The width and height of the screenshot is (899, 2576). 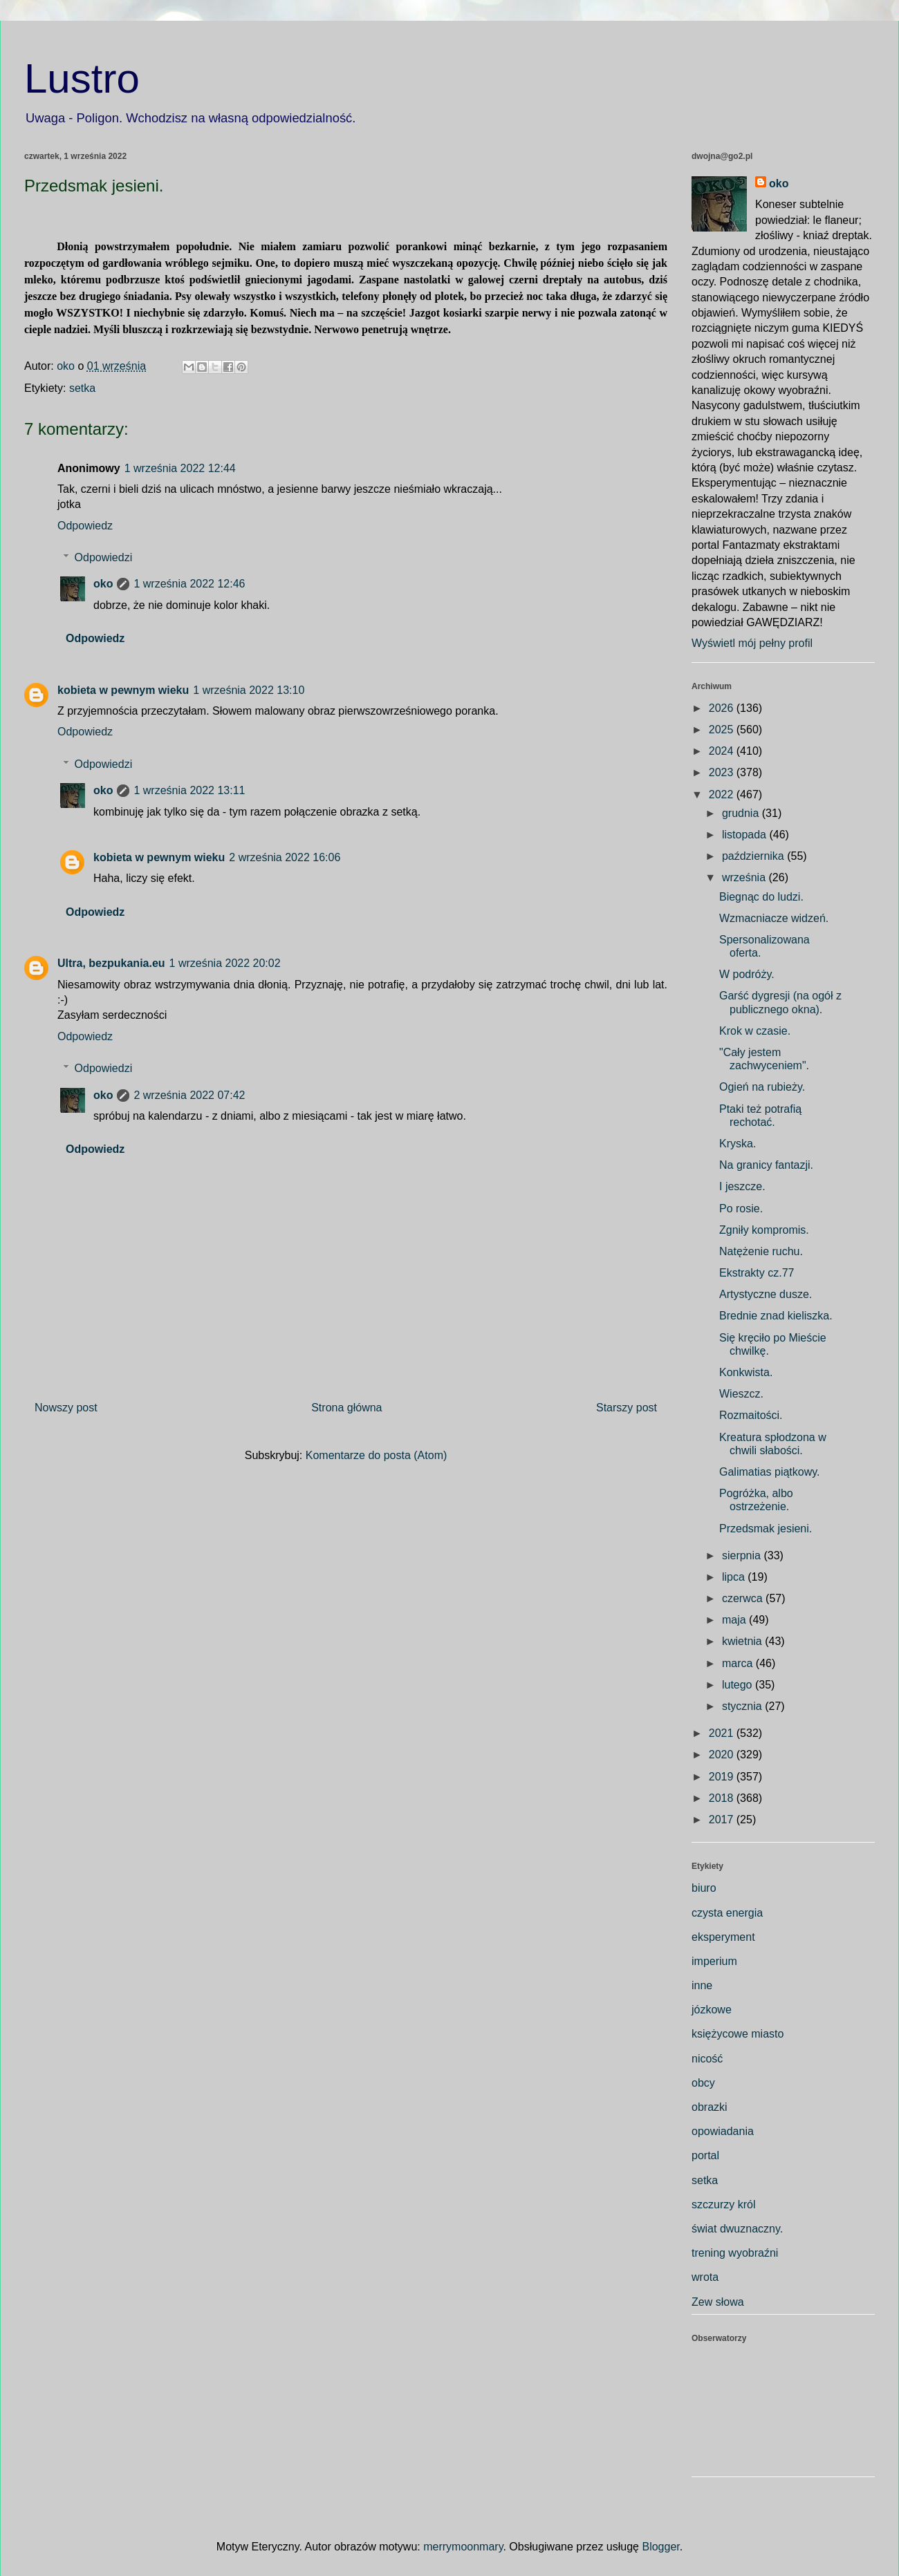 I want to click on szczurzy król, so click(x=723, y=2204).